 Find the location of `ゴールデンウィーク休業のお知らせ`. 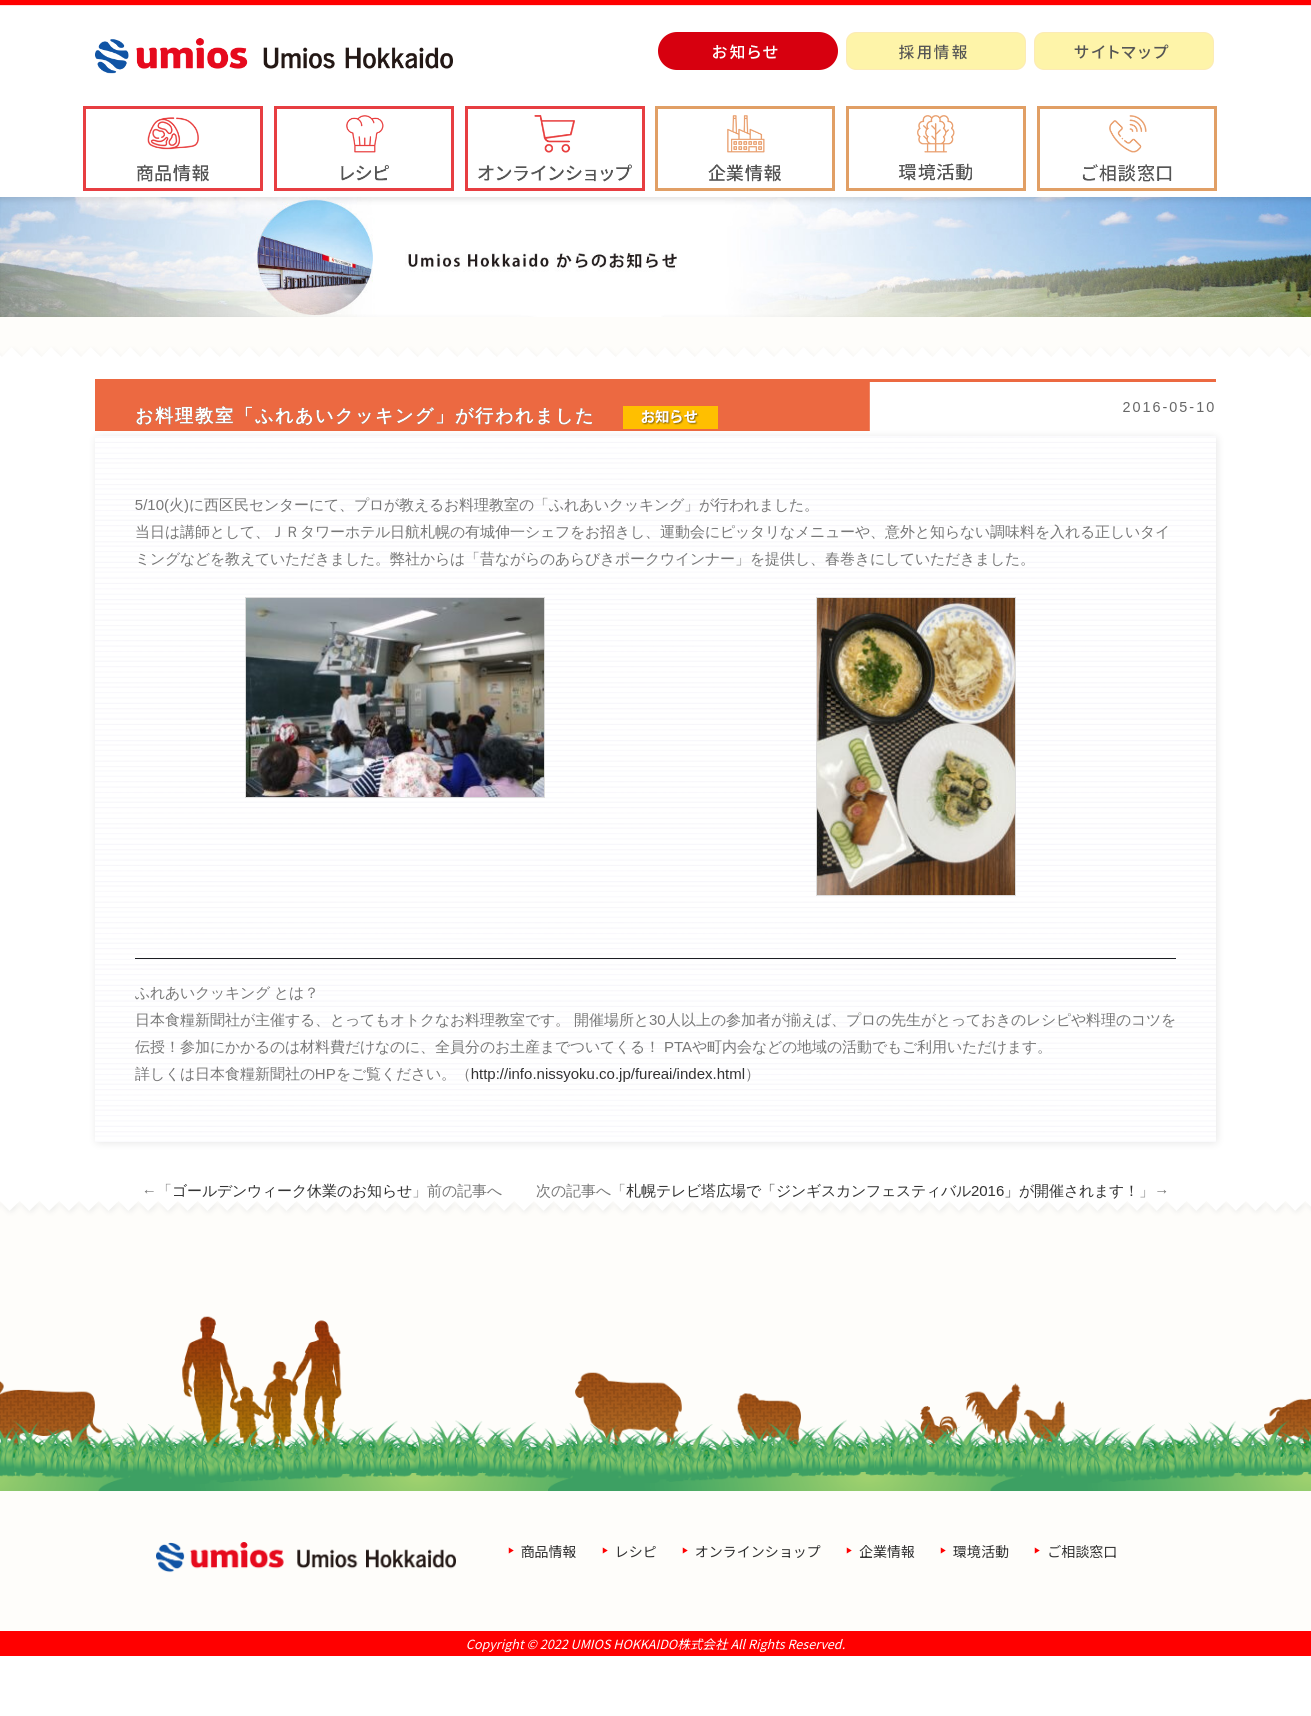

ゴールデンウィーク休業のお知らせ is located at coordinates (292, 1250).